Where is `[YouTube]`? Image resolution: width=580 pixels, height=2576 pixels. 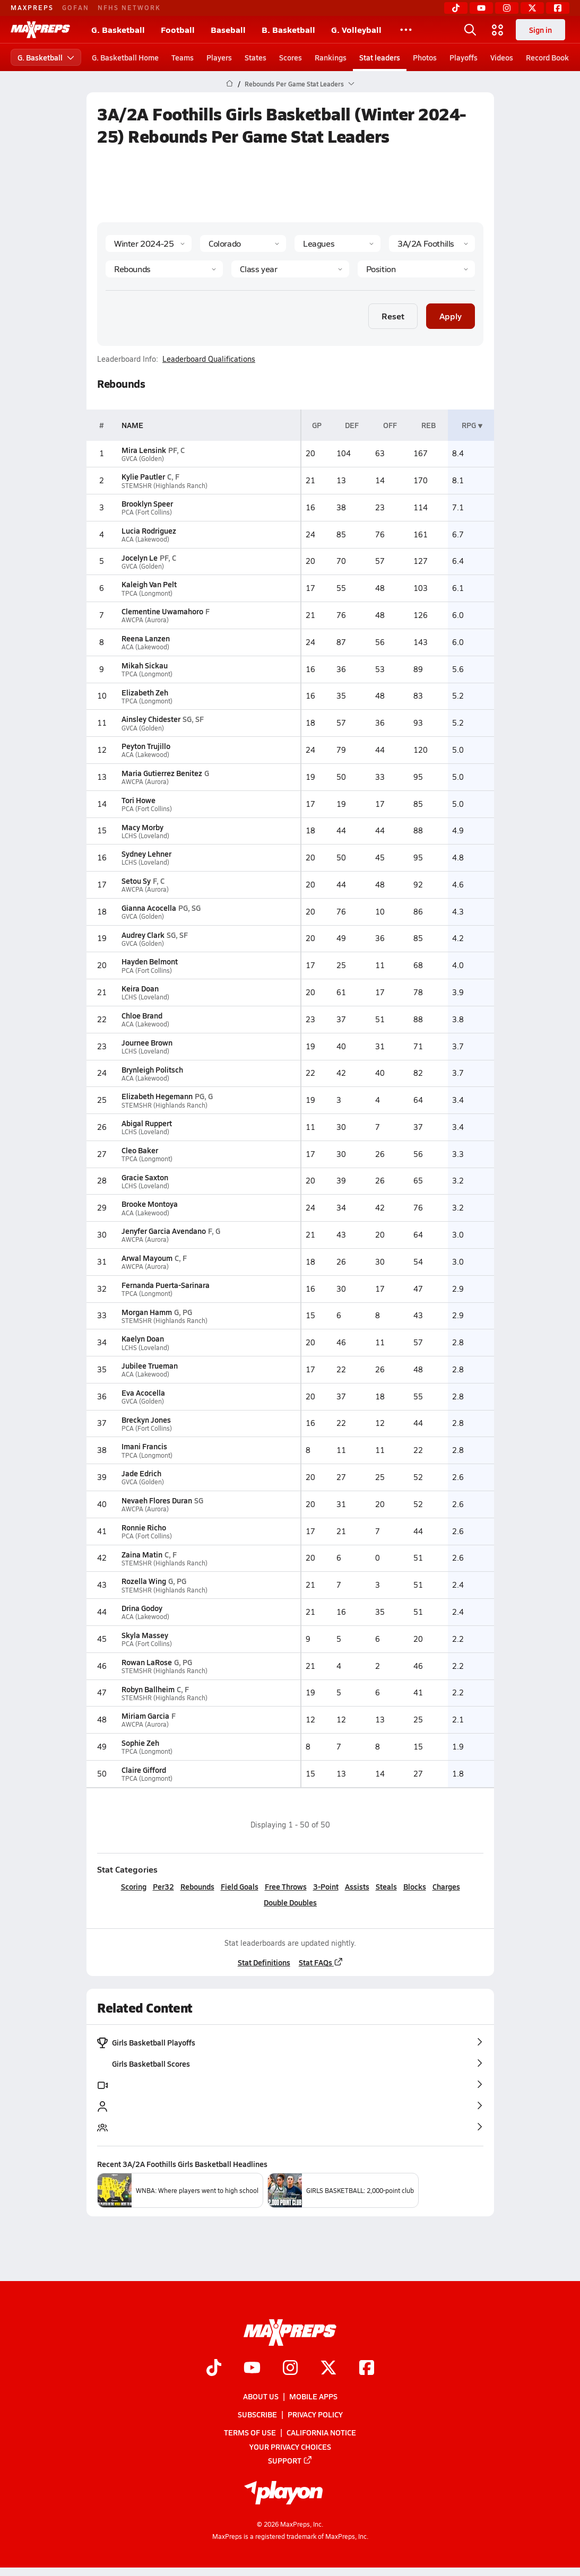
[YouTube] is located at coordinates (481, 8).